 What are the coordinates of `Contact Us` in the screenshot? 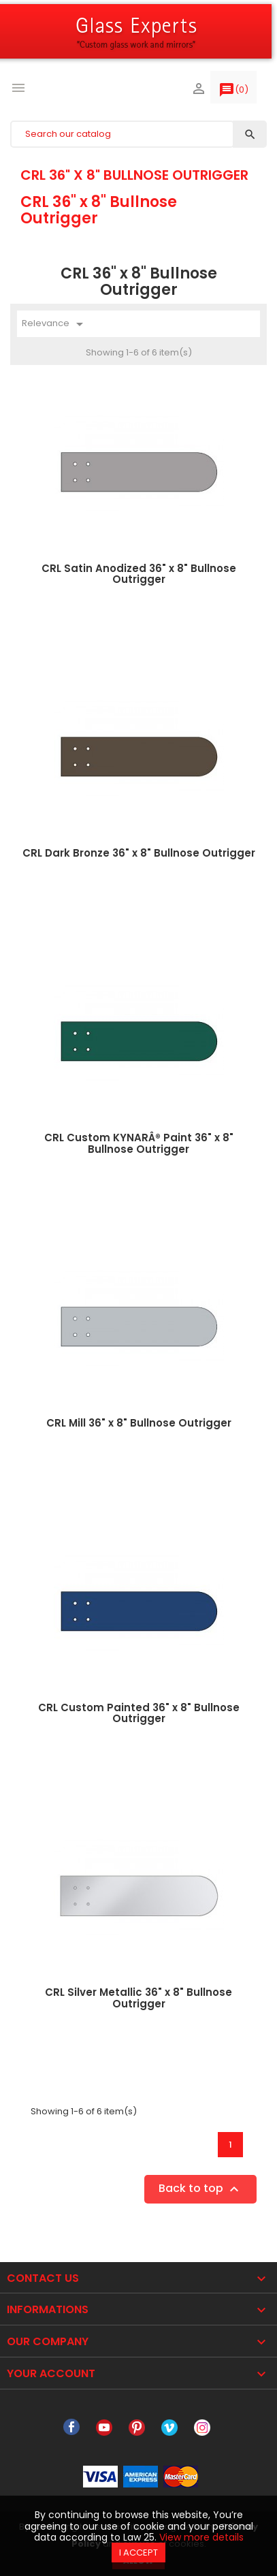 It's located at (43, 2278).